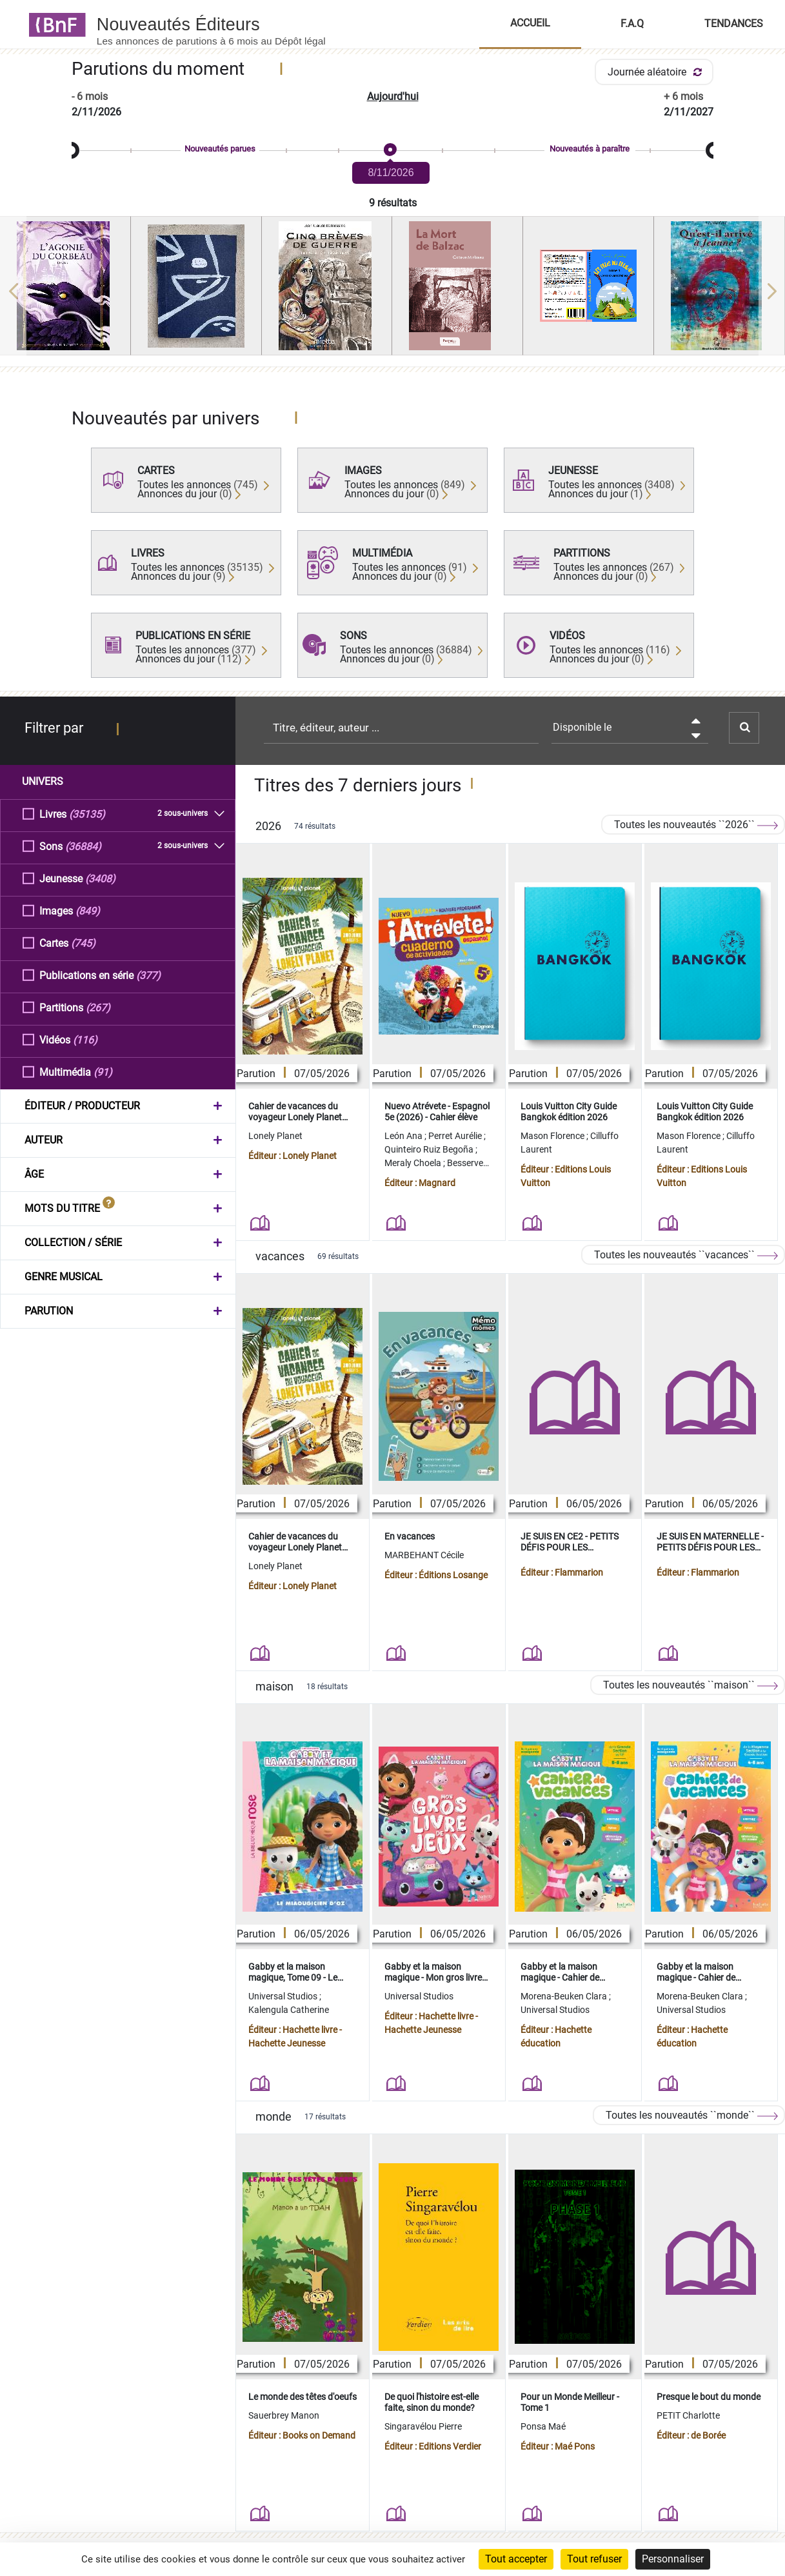  I want to click on Personnaliser [Personnaliser (fenêtre modale)], so click(673, 2559).